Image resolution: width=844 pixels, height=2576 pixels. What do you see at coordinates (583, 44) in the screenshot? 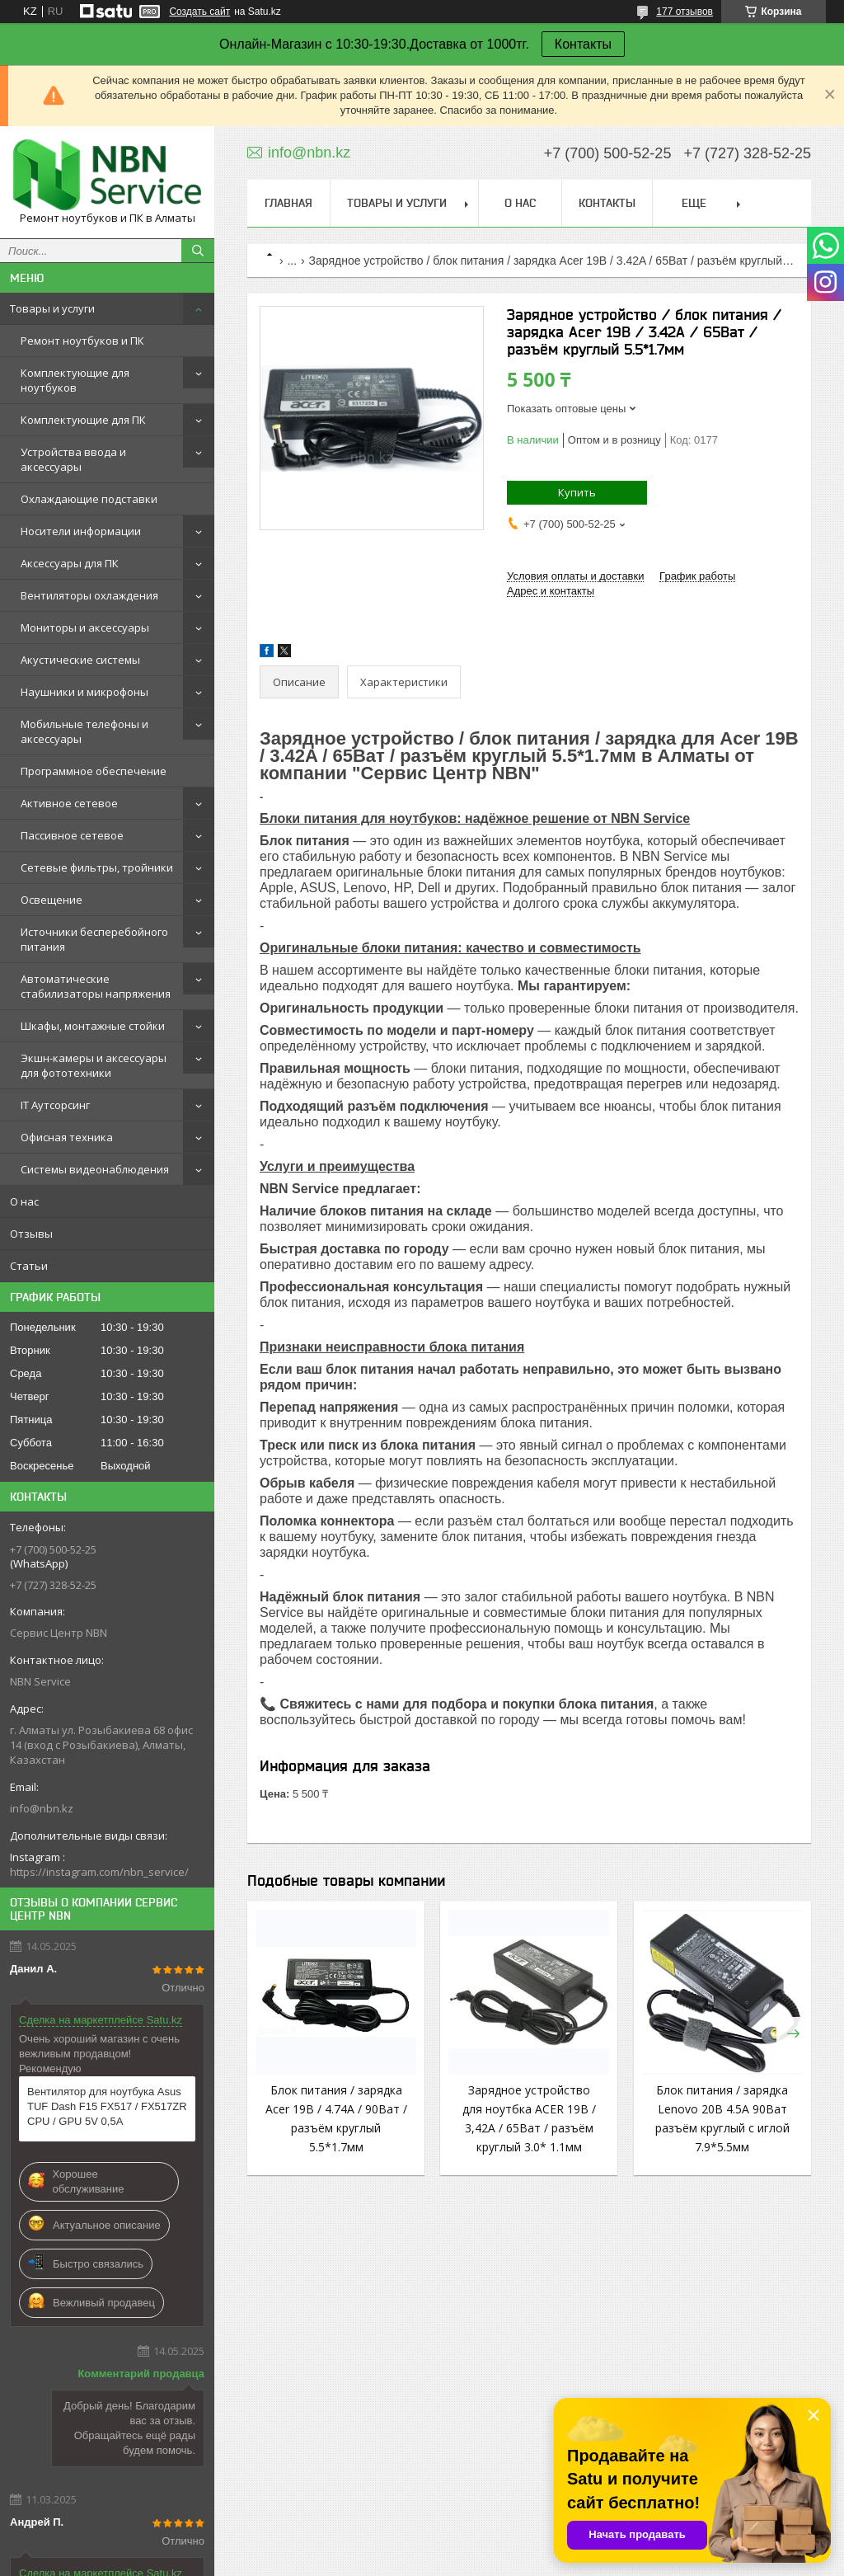
I see `Контакты` at bounding box center [583, 44].